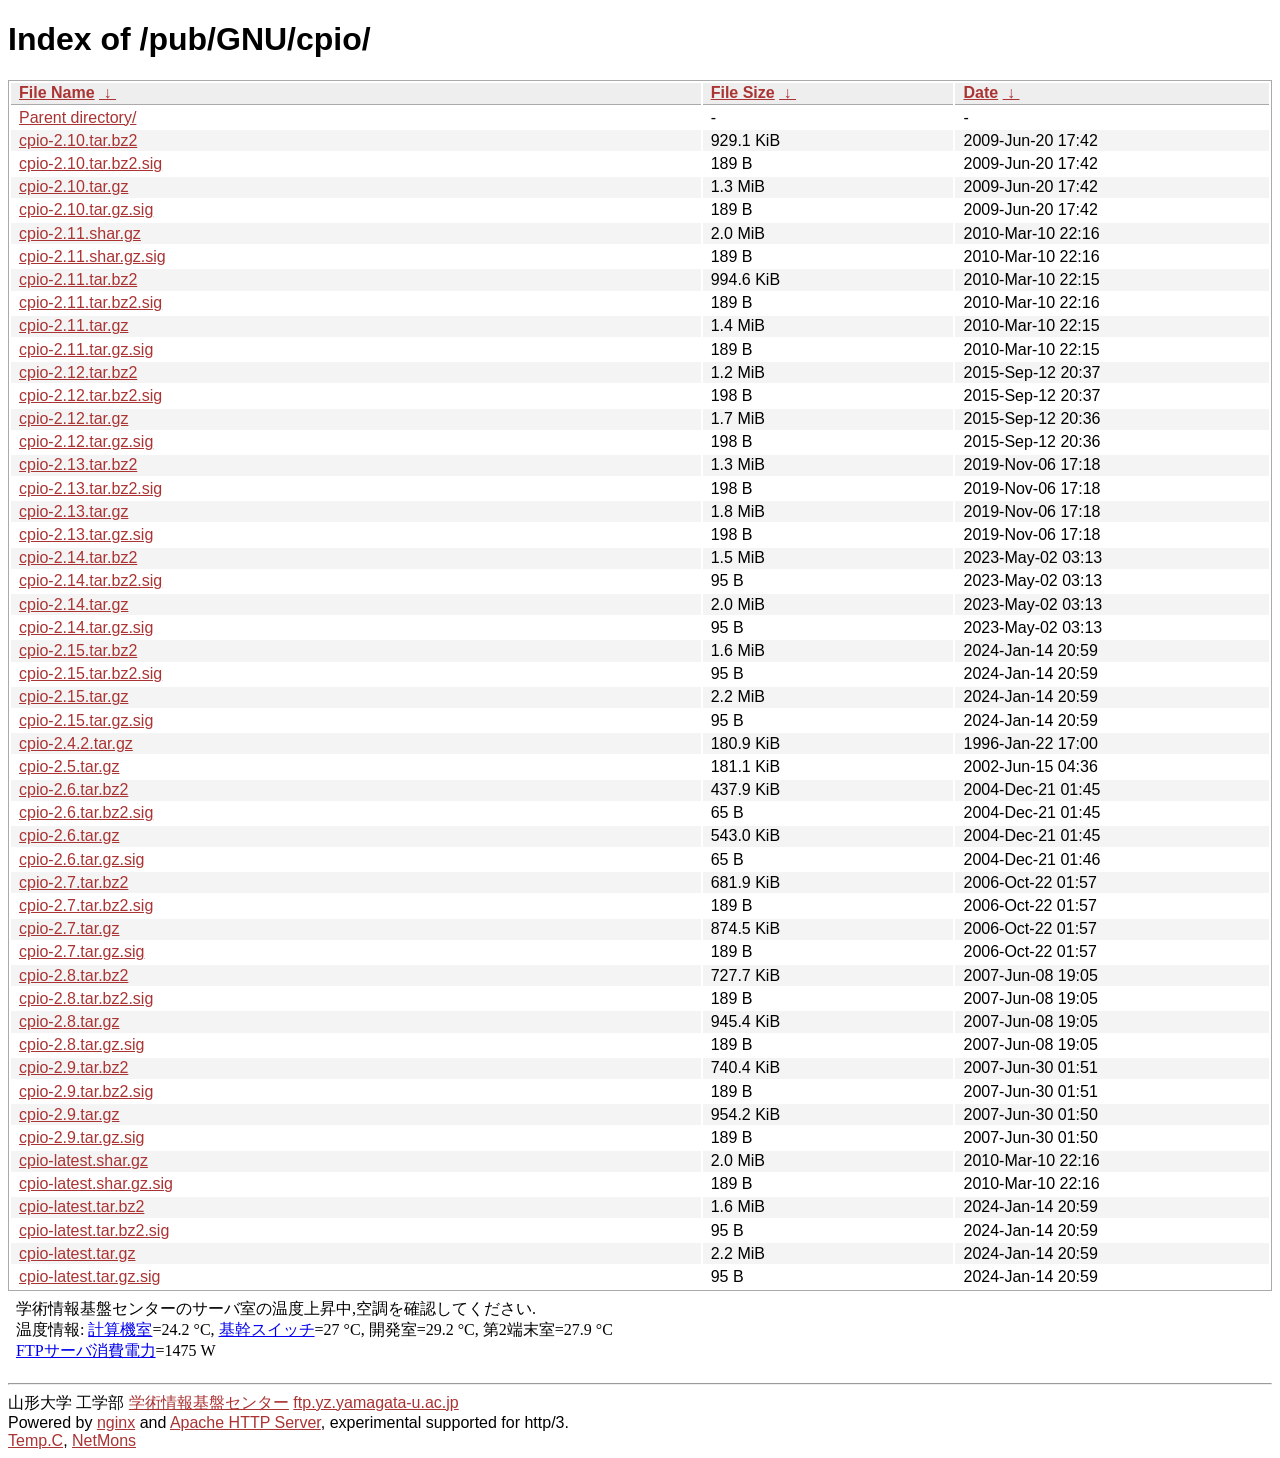 The image size is (1280, 1458). Describe the element at coordinates (92, 256) in the screenshot. I see `cpio-2.11.shar.gz.sig` at that location.